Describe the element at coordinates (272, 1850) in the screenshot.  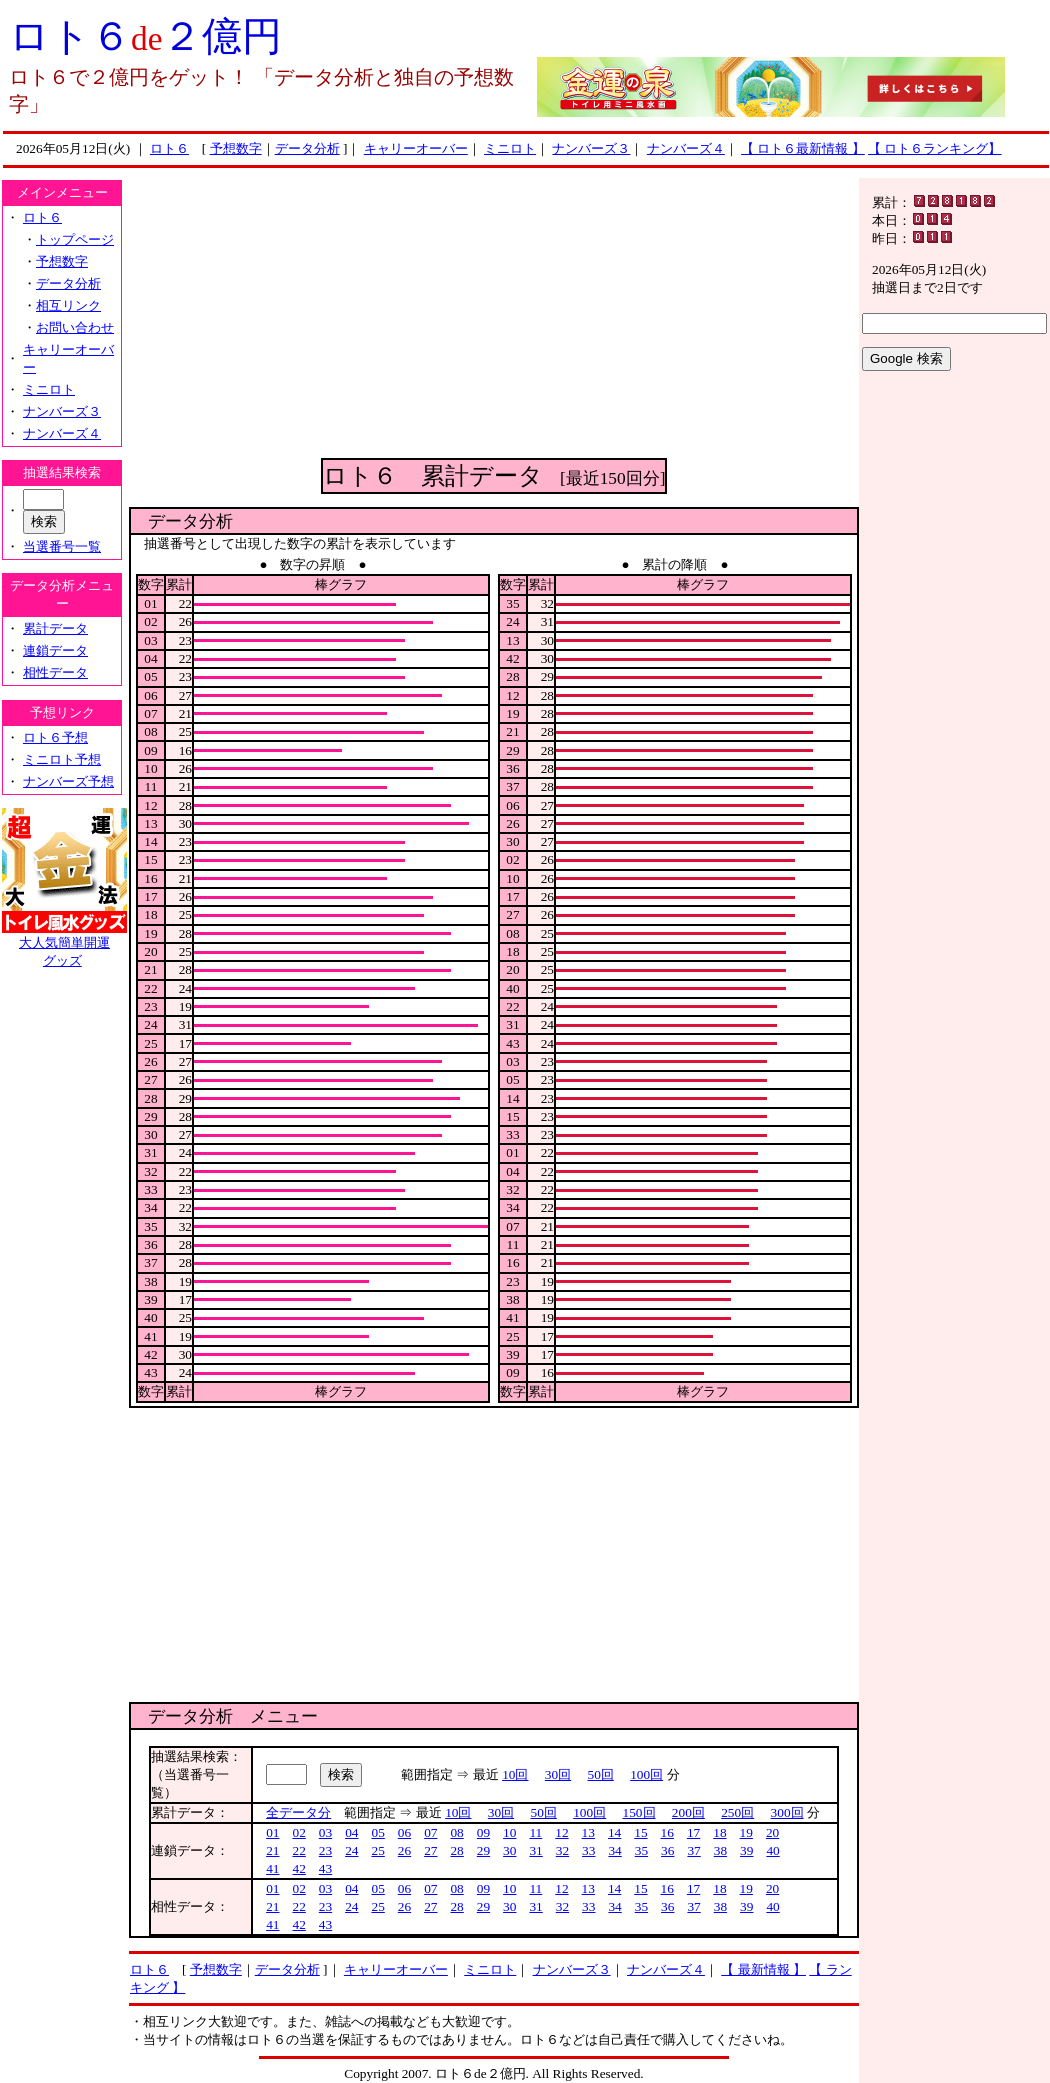
I see `21` at that location.